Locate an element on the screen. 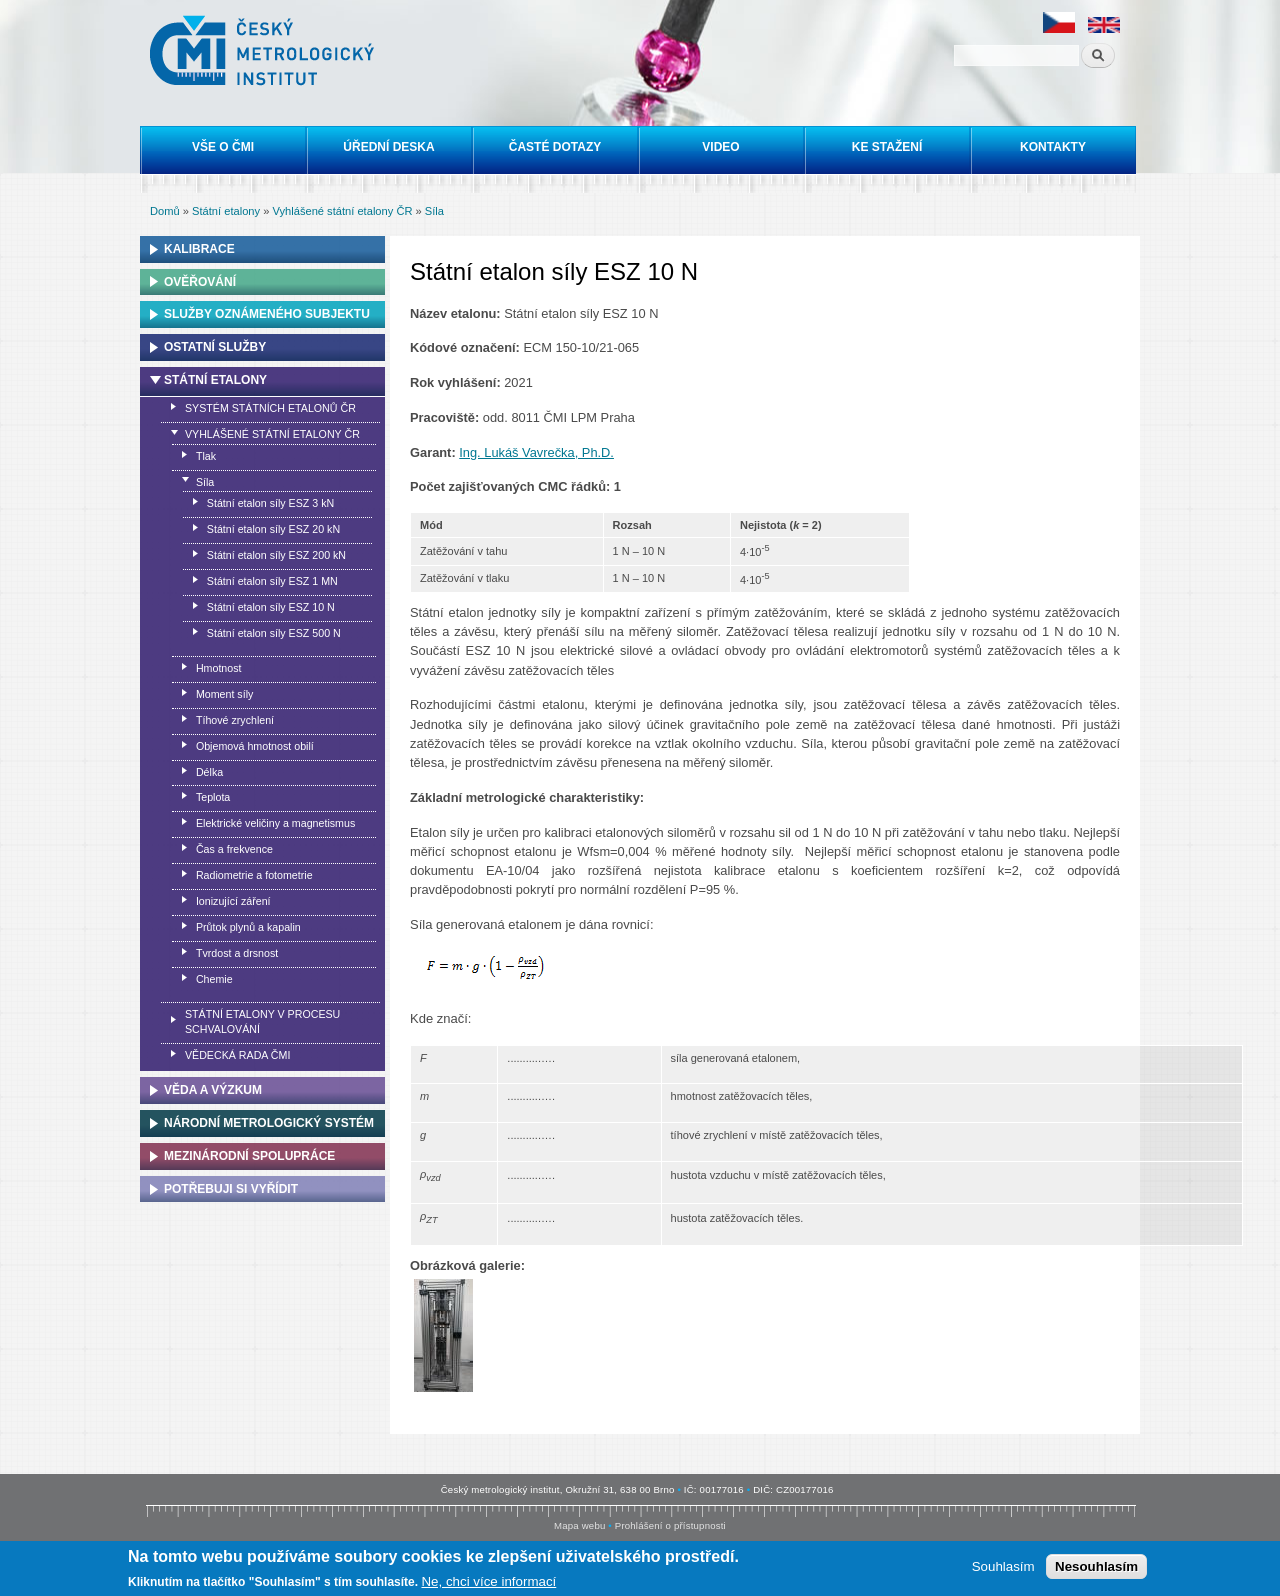  Tíhové zrychlení is located at coordinates (235, 720).